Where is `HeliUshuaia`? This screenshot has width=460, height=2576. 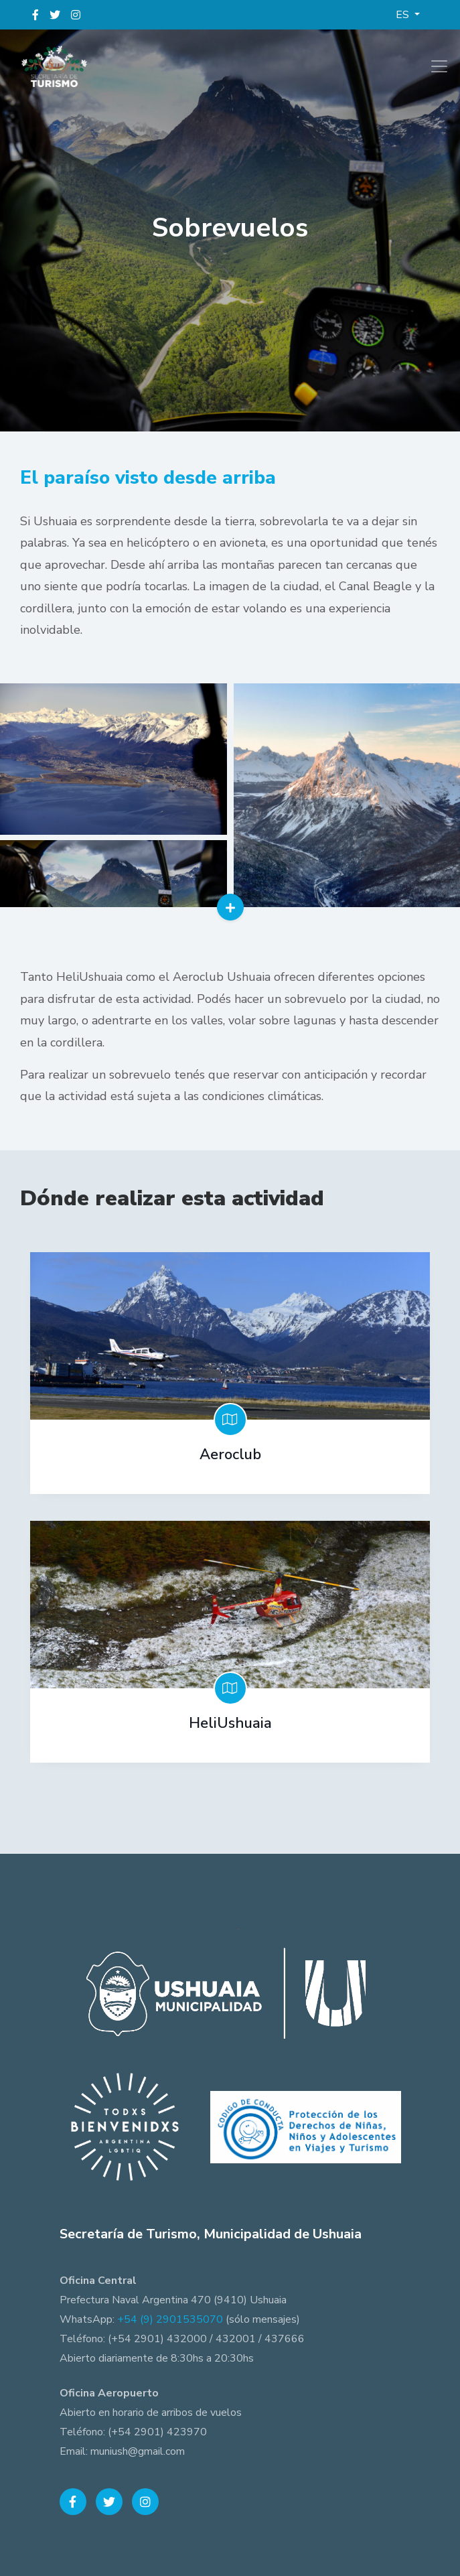 HeliUshuaia is located at coordinates (230, 1723).